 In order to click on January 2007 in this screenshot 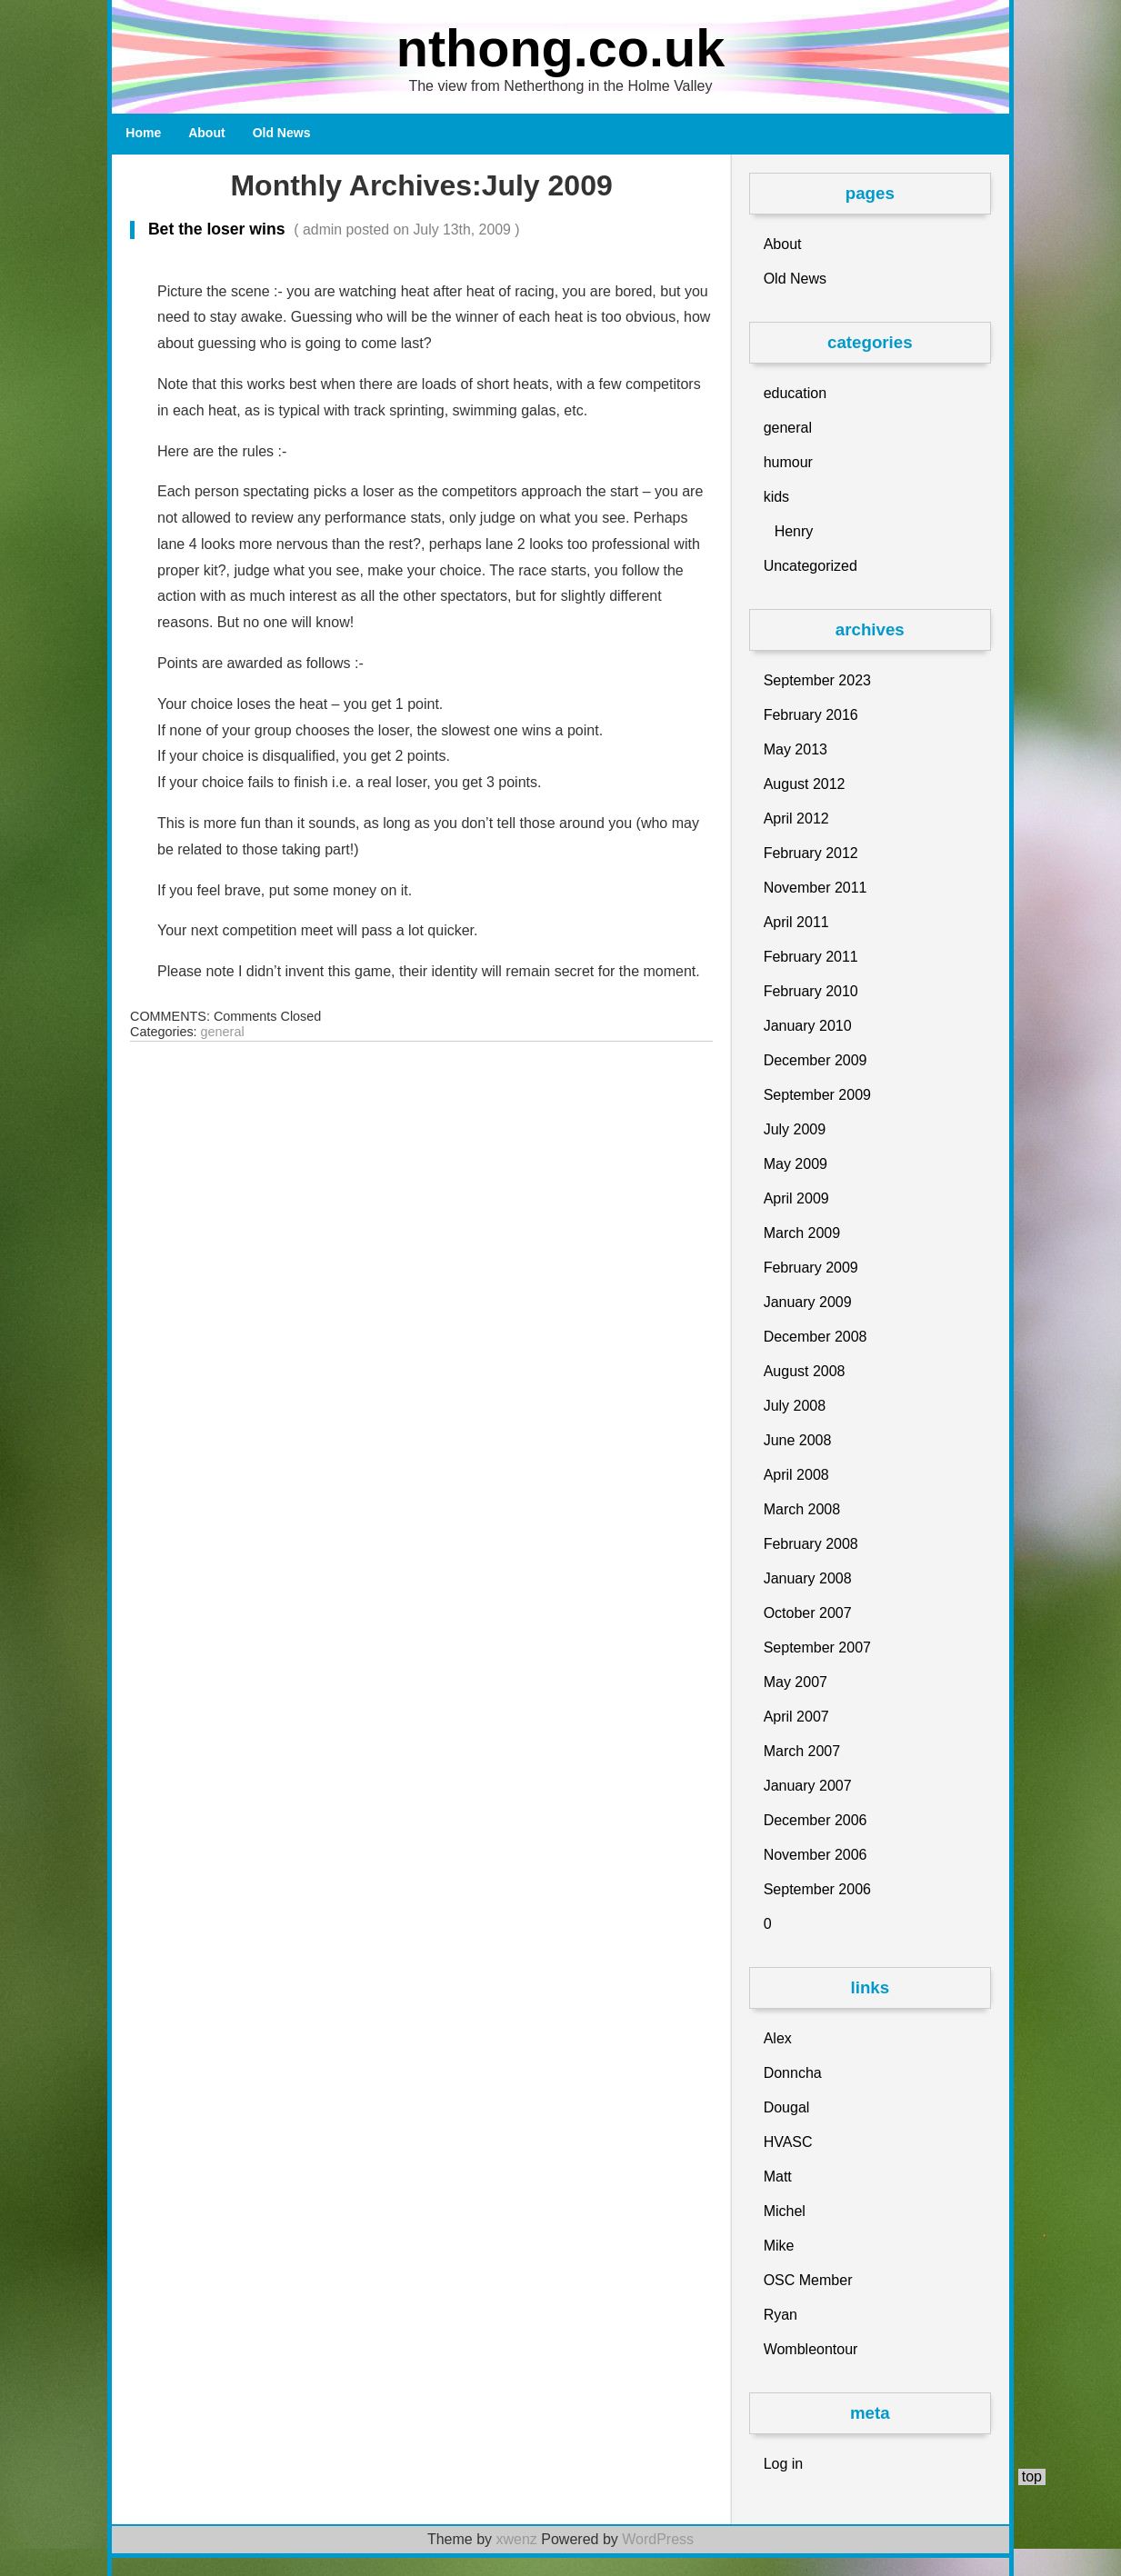, I will do `click(808, 1785)`.